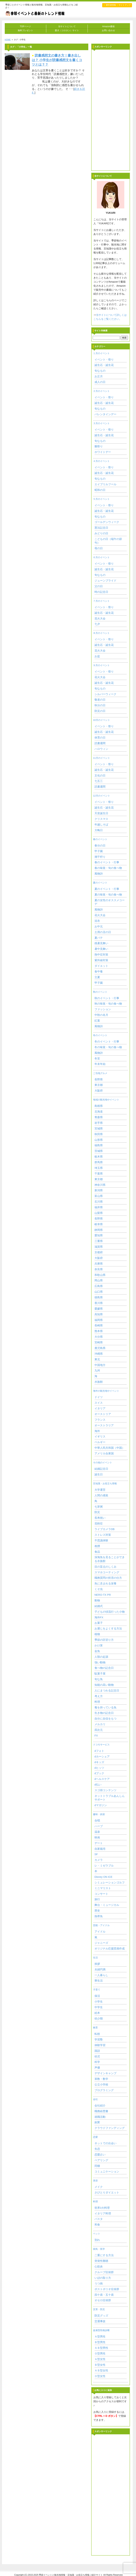 The height and width of the screenshot is (2576, 136). I want to click on コミュニケーション, so click(107, 2171).